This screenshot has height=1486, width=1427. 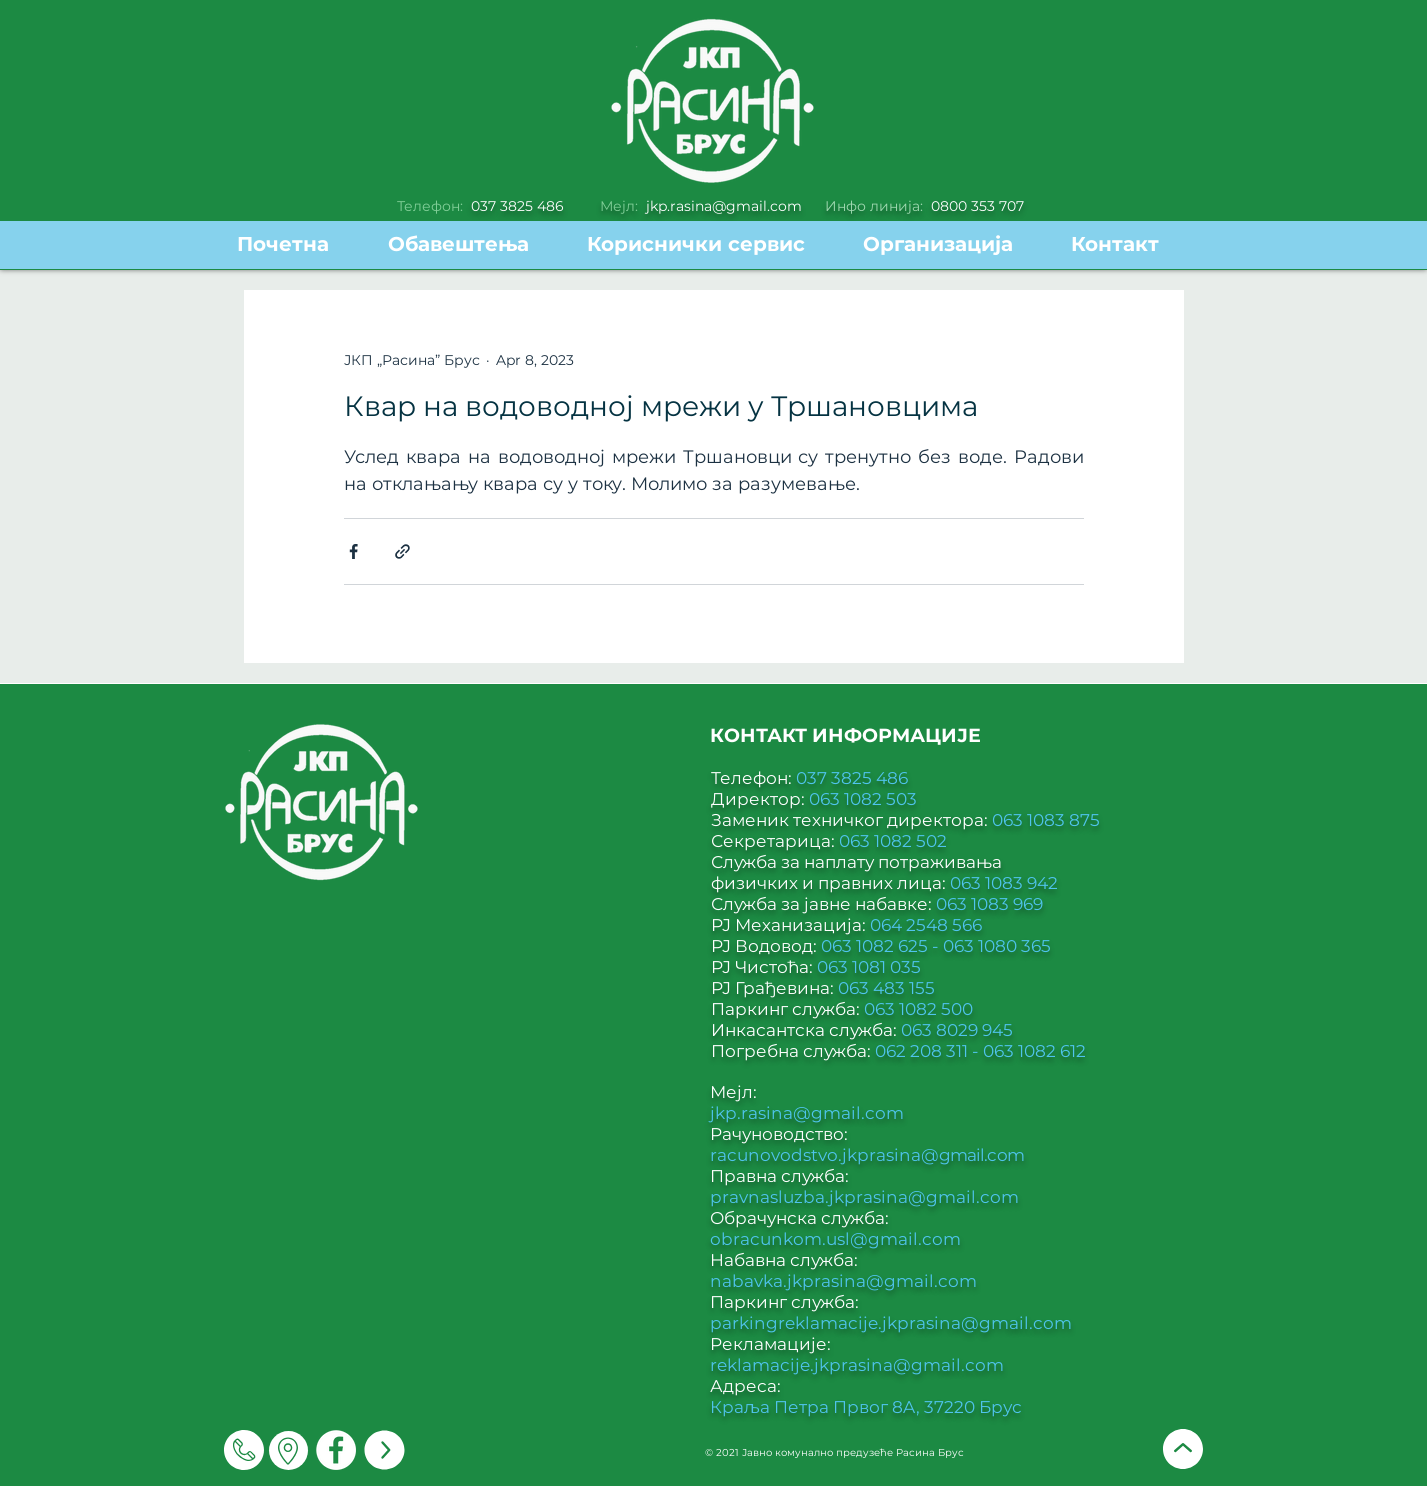 What do you see at coordinates (863, 799) in the screenshot?
I see `063 1082 503` at bounding box center [863, 799].